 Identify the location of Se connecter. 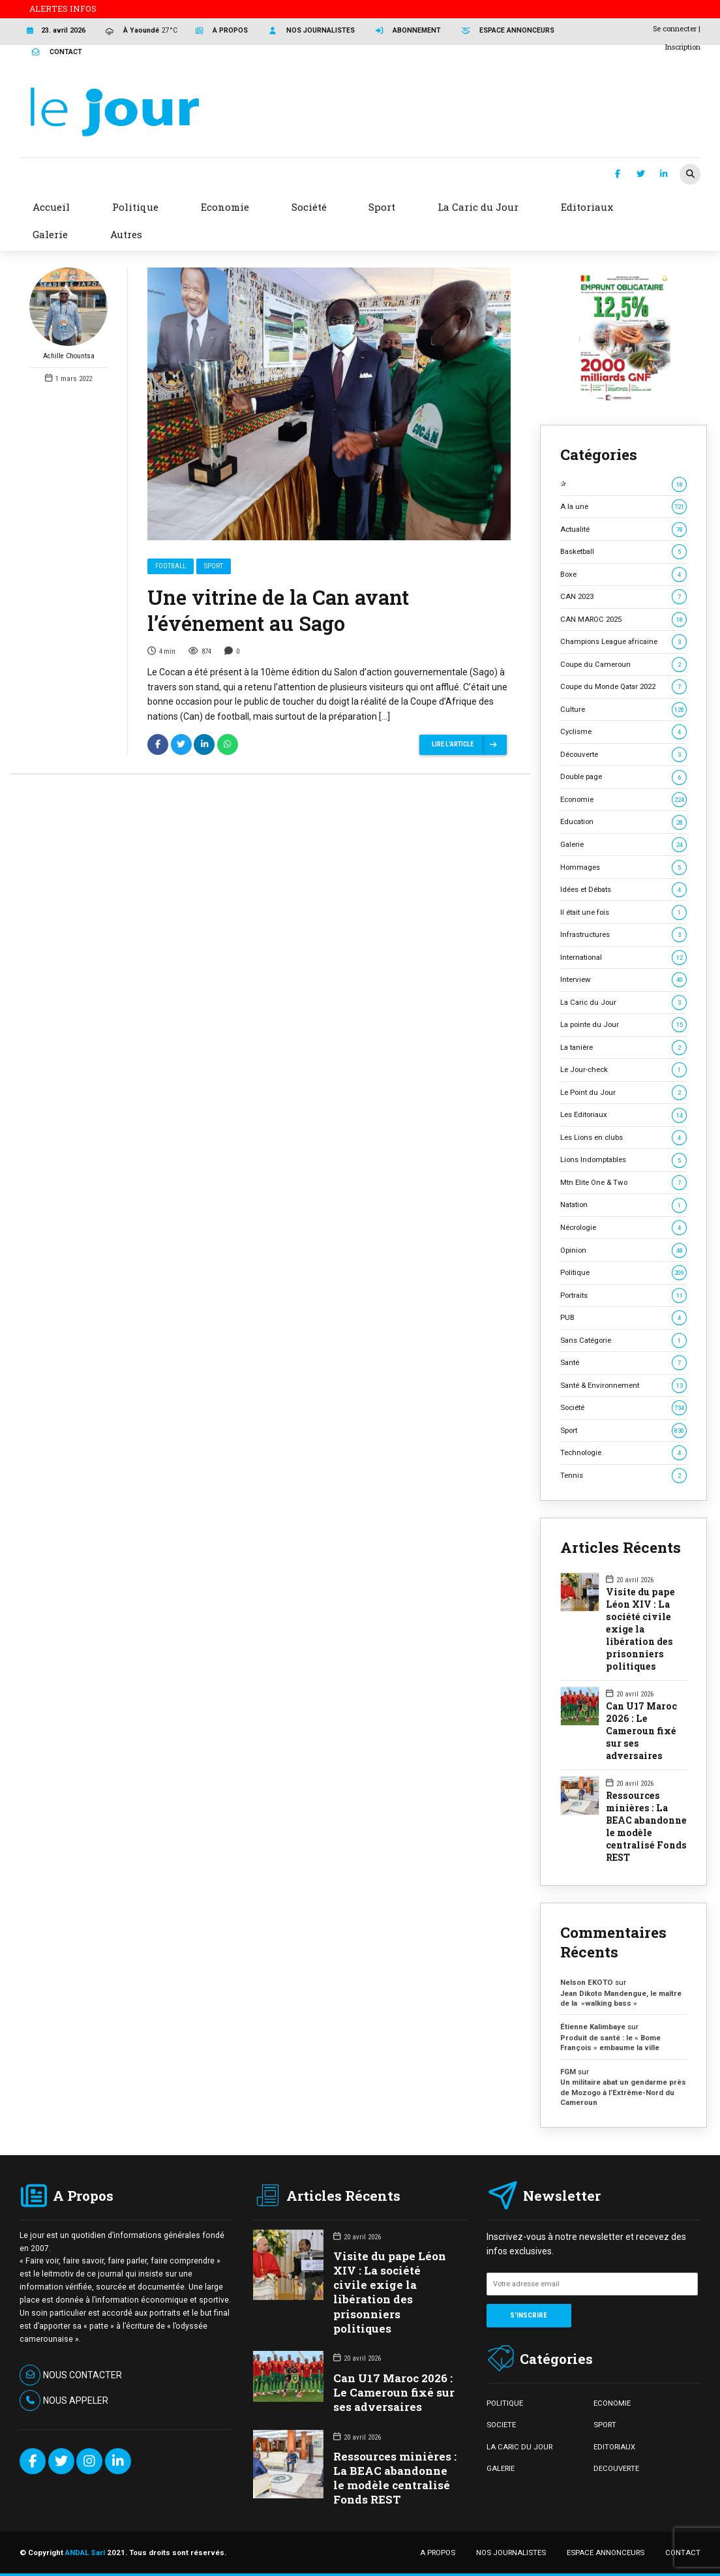
(675, 28).